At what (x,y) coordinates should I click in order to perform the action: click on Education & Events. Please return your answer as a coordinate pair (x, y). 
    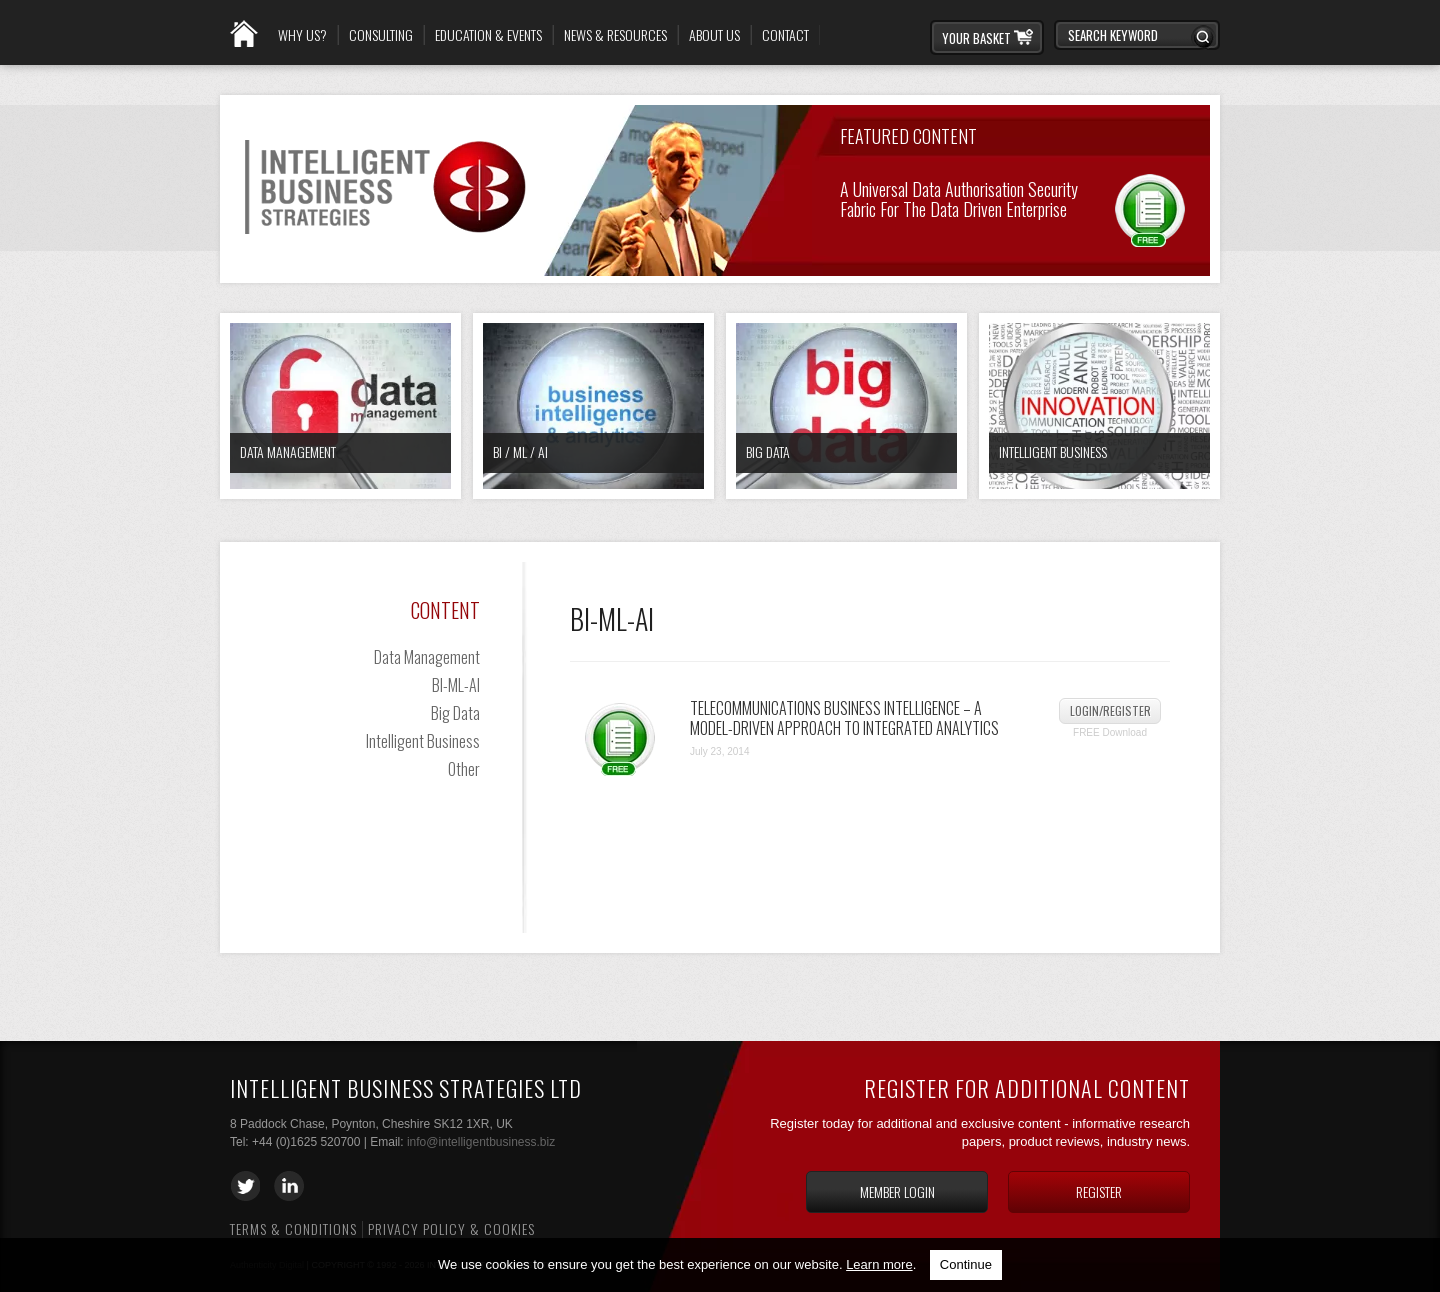
    Looking at the image, I should click on (488, 35).